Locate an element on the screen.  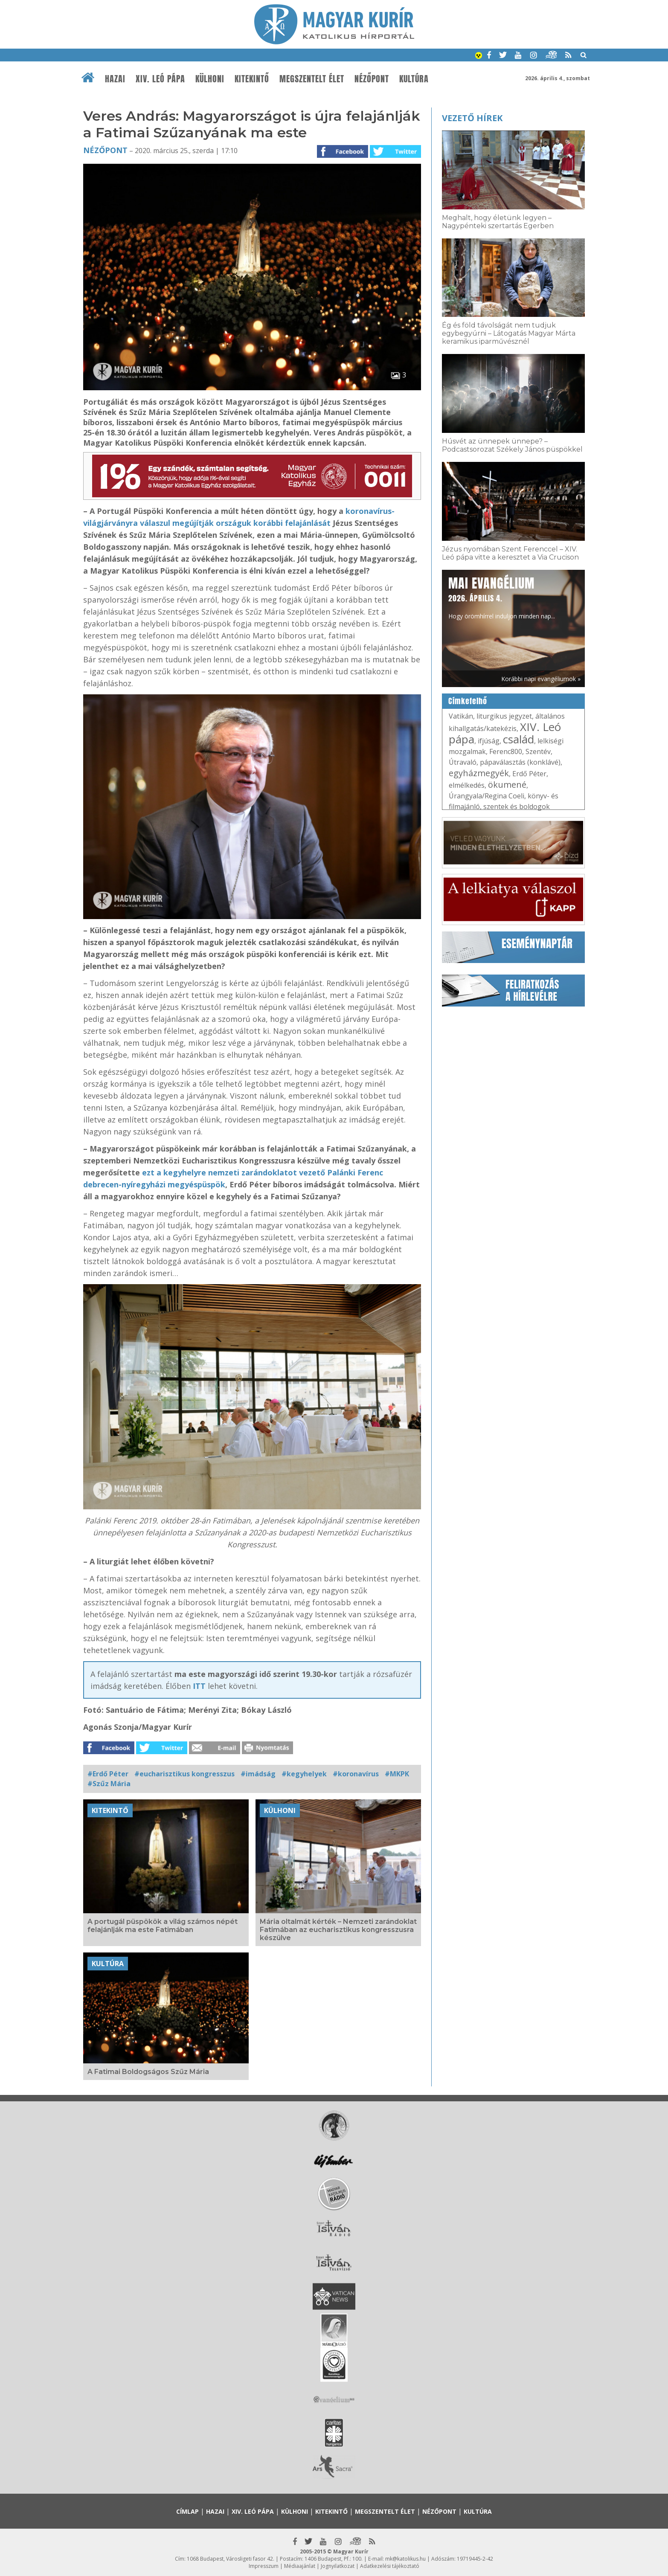
Szentév is located at coordinates (538, 751).